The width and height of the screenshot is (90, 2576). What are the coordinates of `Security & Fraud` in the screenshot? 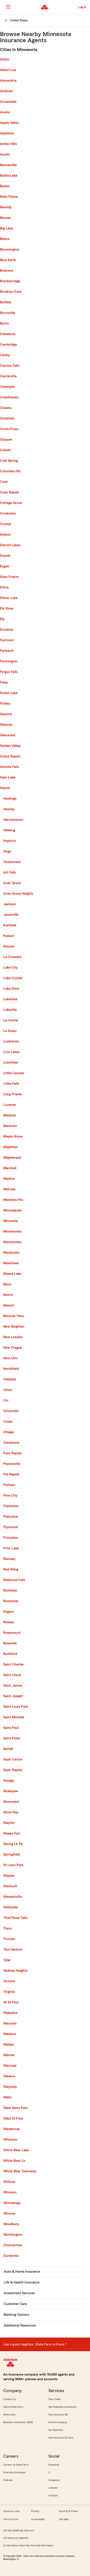 It's located at (68, 2511).